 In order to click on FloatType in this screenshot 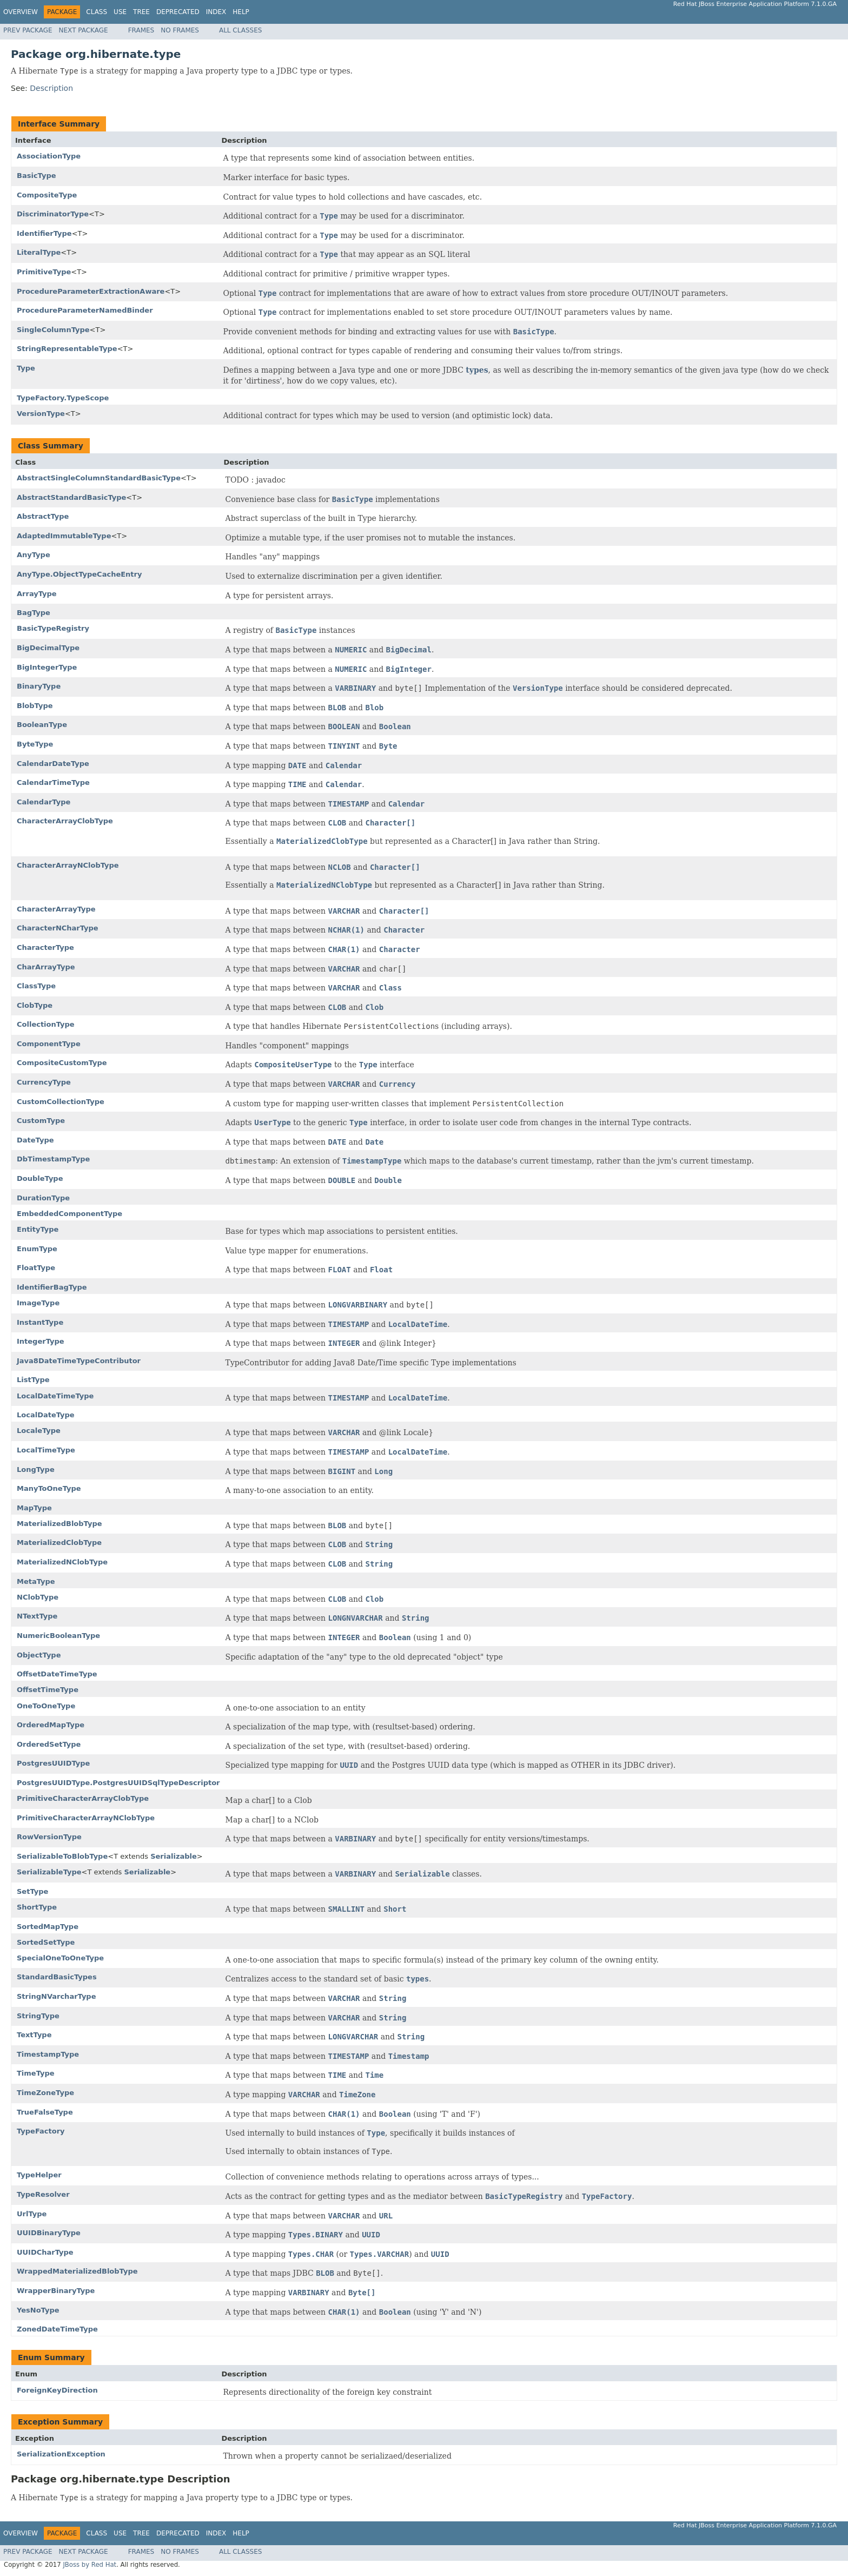, I will do `click(36, 1268)`.